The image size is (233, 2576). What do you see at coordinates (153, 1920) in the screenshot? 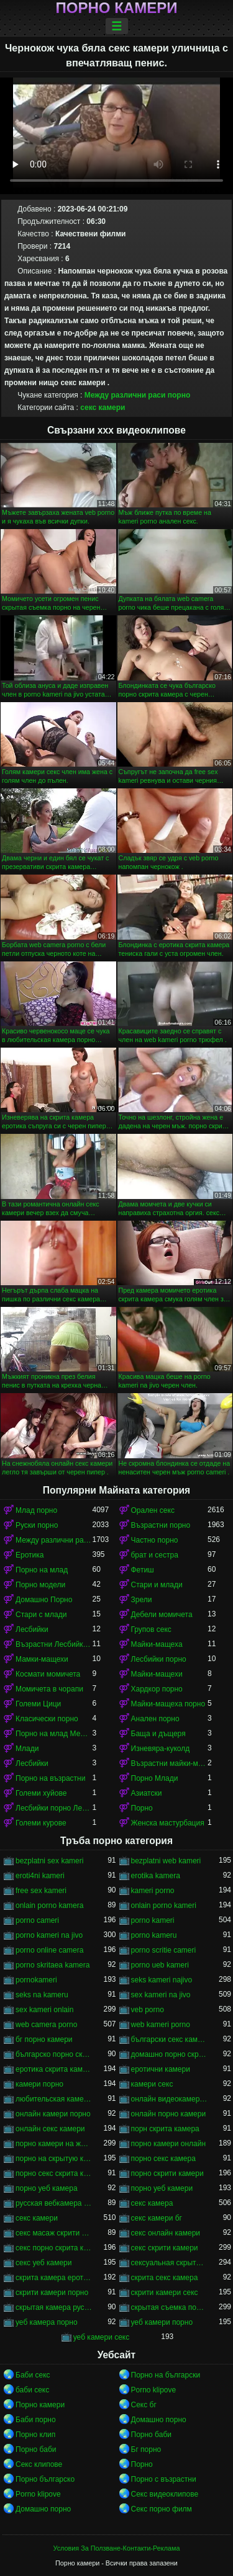
I see `porno kameri` at bounding box center [153, 1920].